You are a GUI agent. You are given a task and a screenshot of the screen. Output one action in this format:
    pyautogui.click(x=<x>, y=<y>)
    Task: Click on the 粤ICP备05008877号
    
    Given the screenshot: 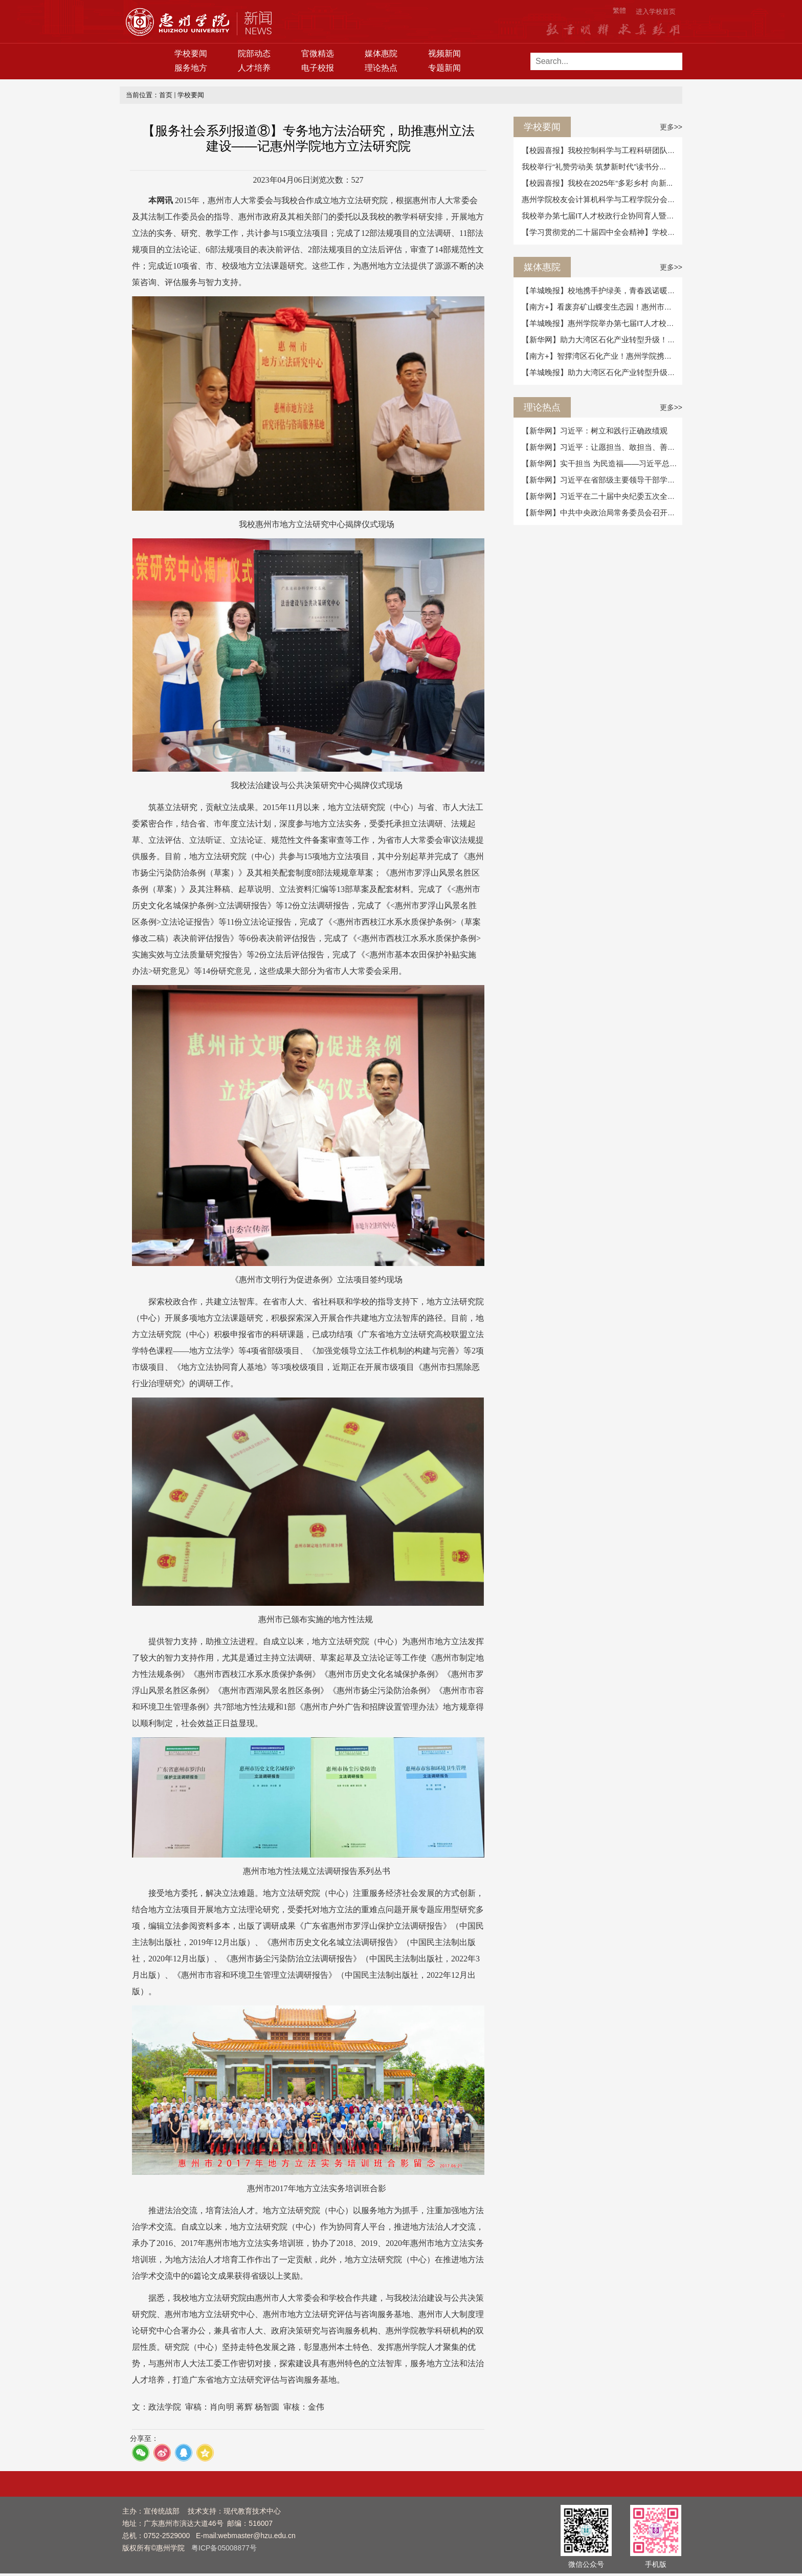 What is the action you would take?
    pyautogui.click(x=224, y=2548)
    